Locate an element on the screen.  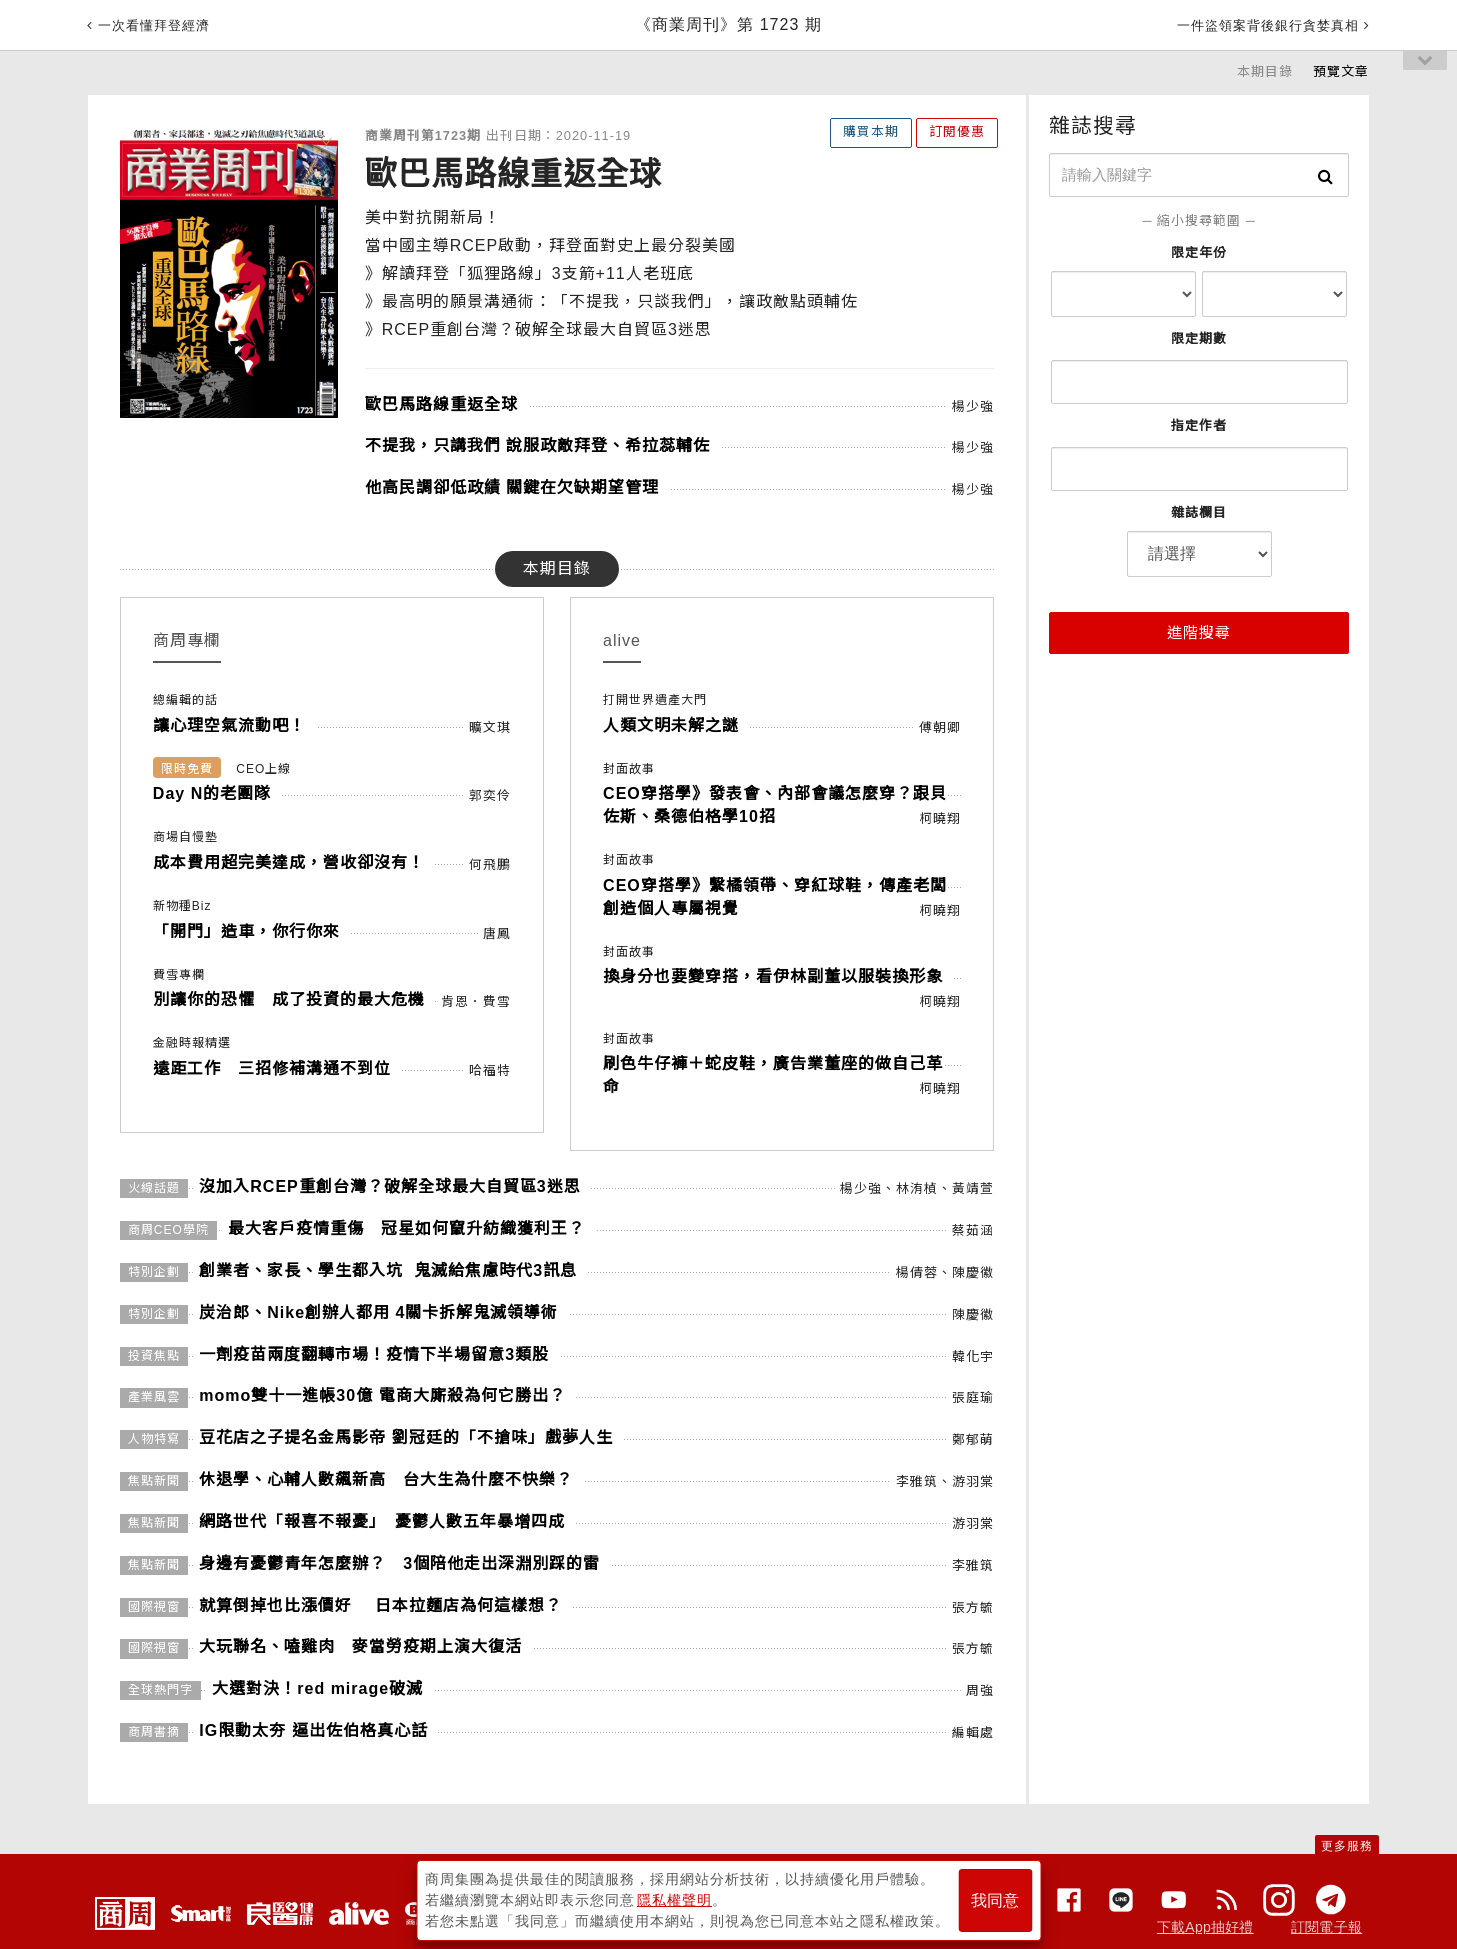
購買本期 is located at coordinates (871, 131).